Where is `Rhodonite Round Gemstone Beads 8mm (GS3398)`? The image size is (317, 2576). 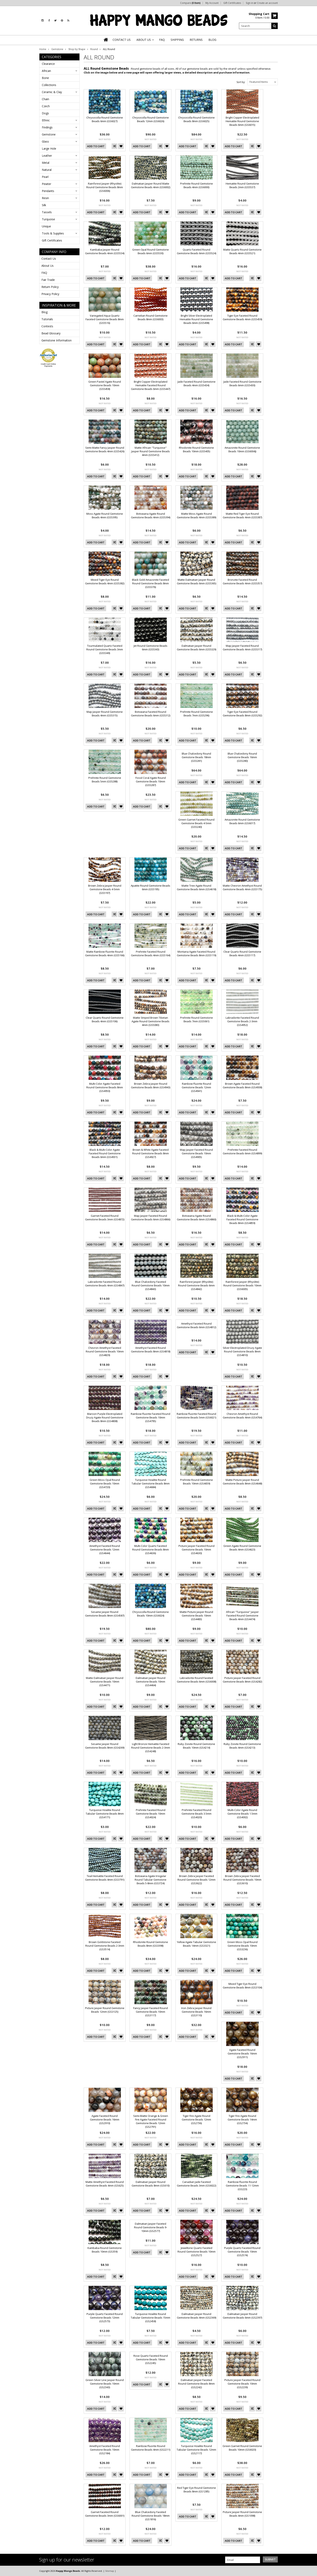
Rhodonite Round Gemstone Beads 8mm (GS3398) is located at coordinates (150, 1943).